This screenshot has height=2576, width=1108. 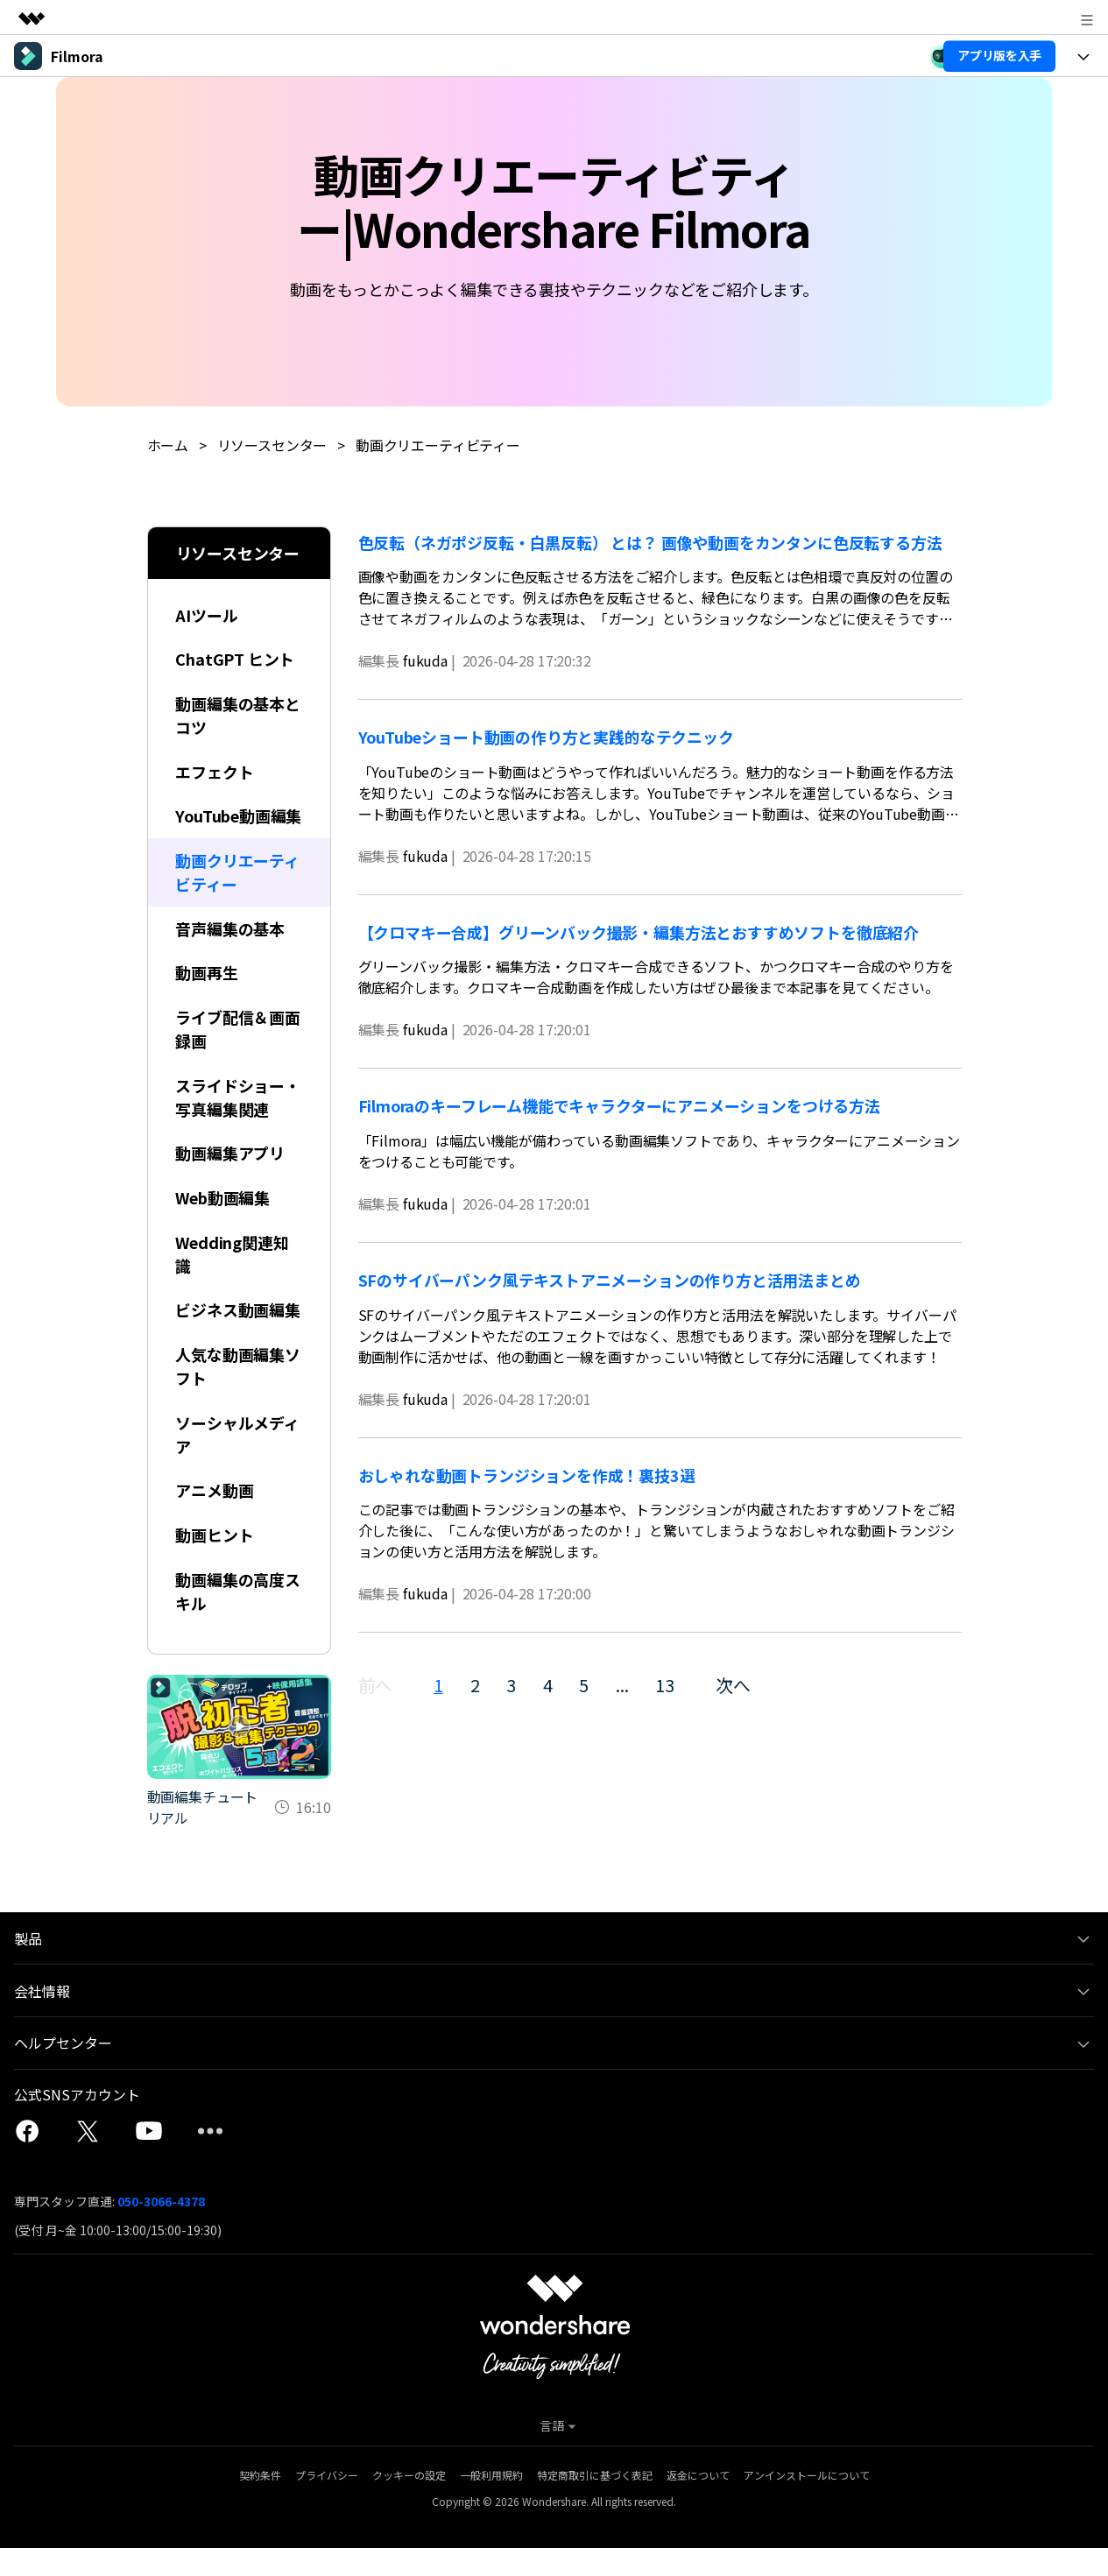 I want to click on 13, so click(x=666, y=1685).